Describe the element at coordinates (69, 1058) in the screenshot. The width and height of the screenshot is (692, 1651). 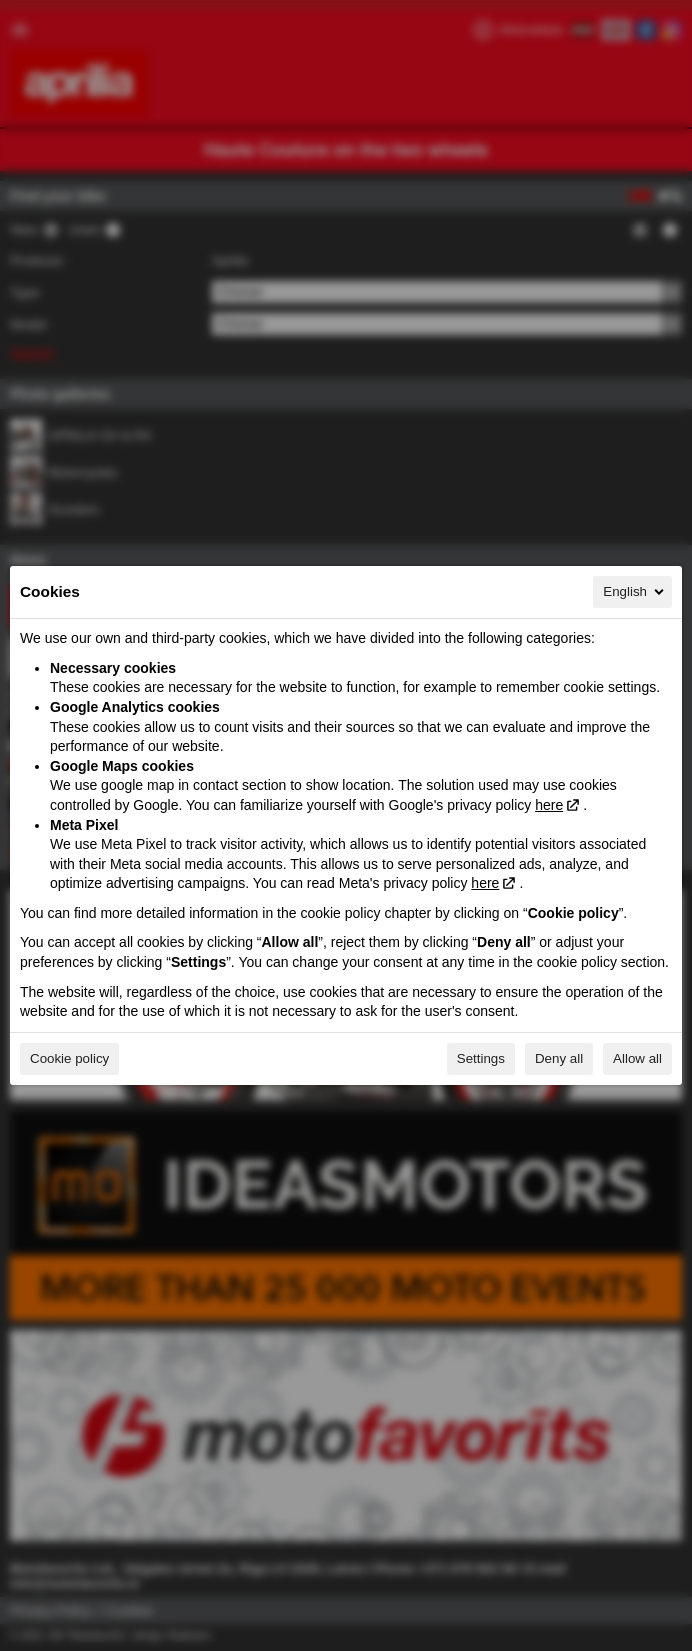
I see `Cookie policy` at that location.